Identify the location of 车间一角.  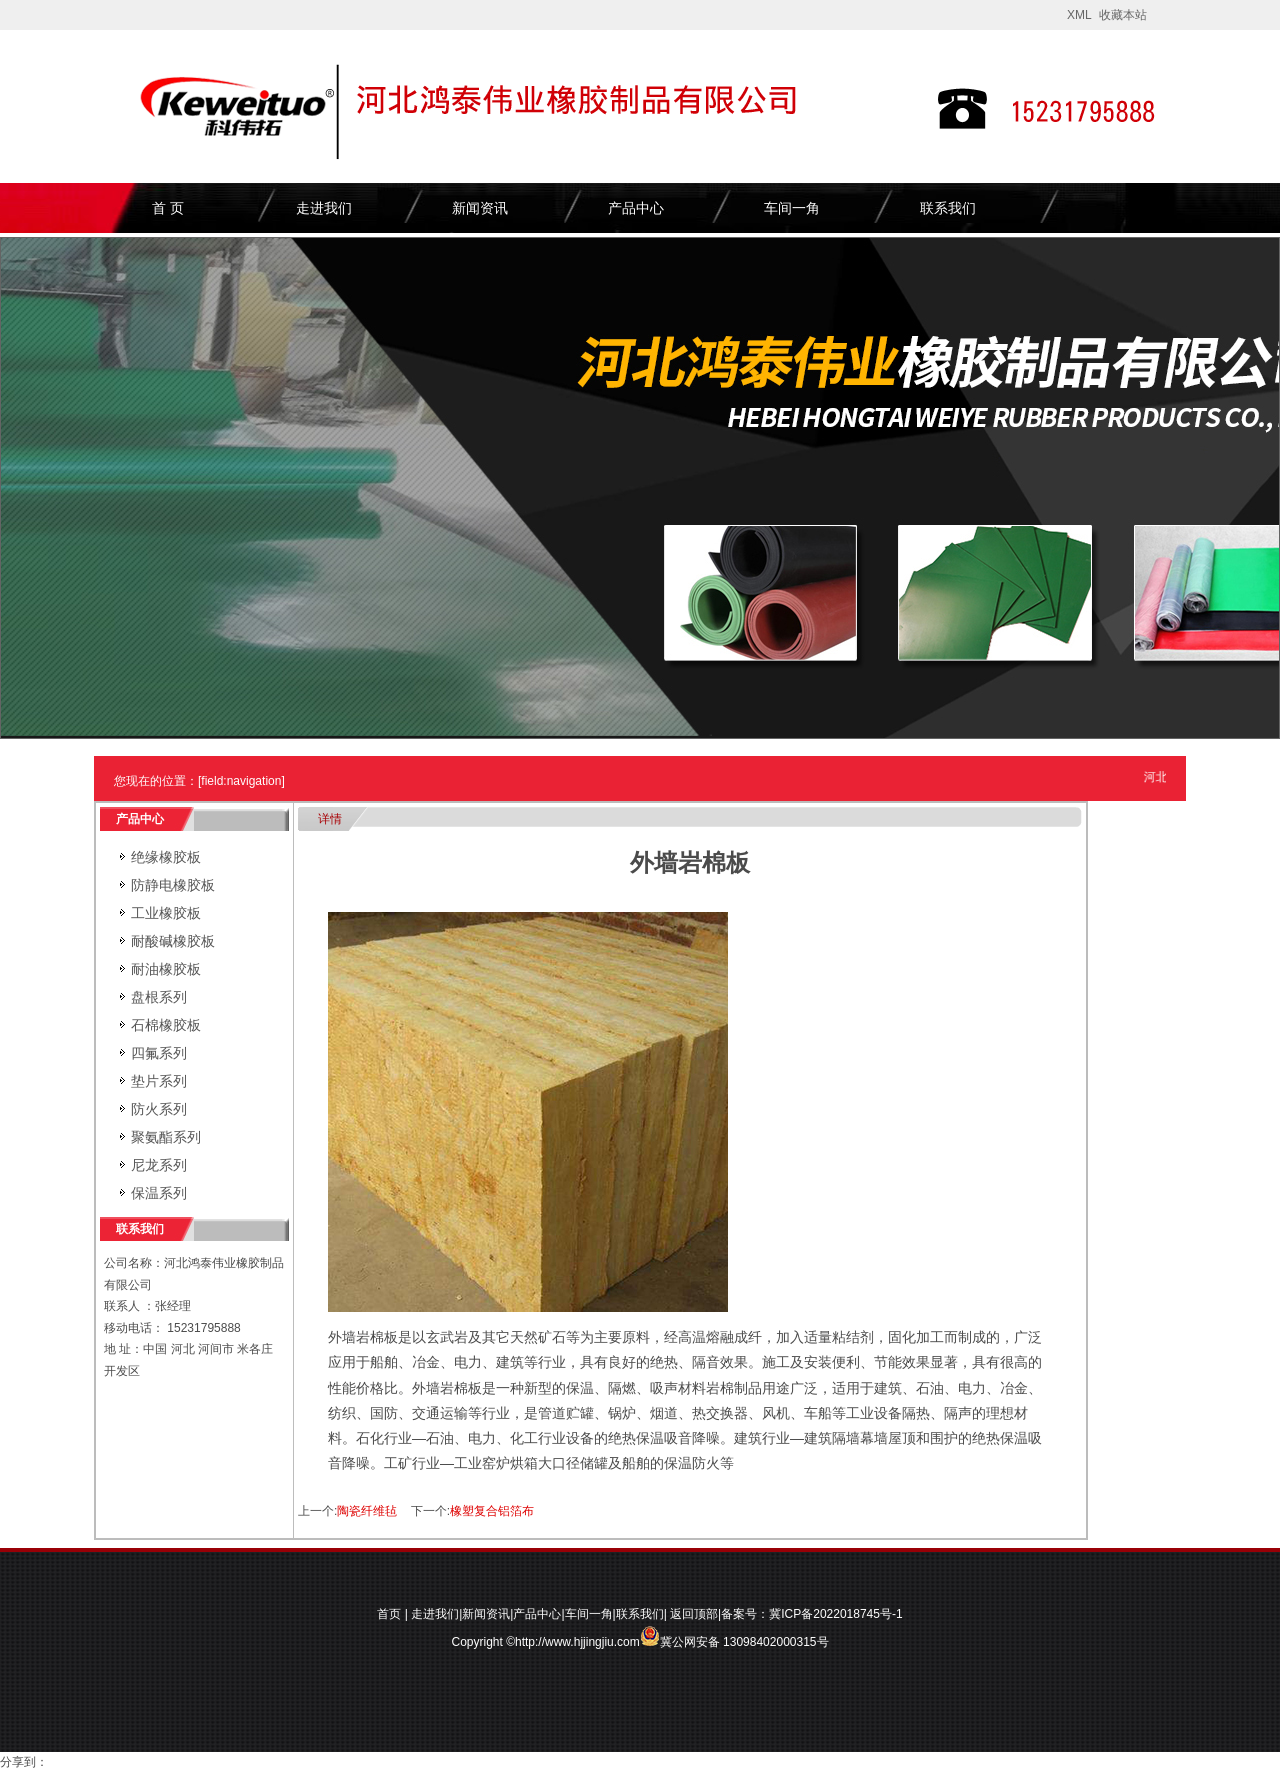
(792, 208).